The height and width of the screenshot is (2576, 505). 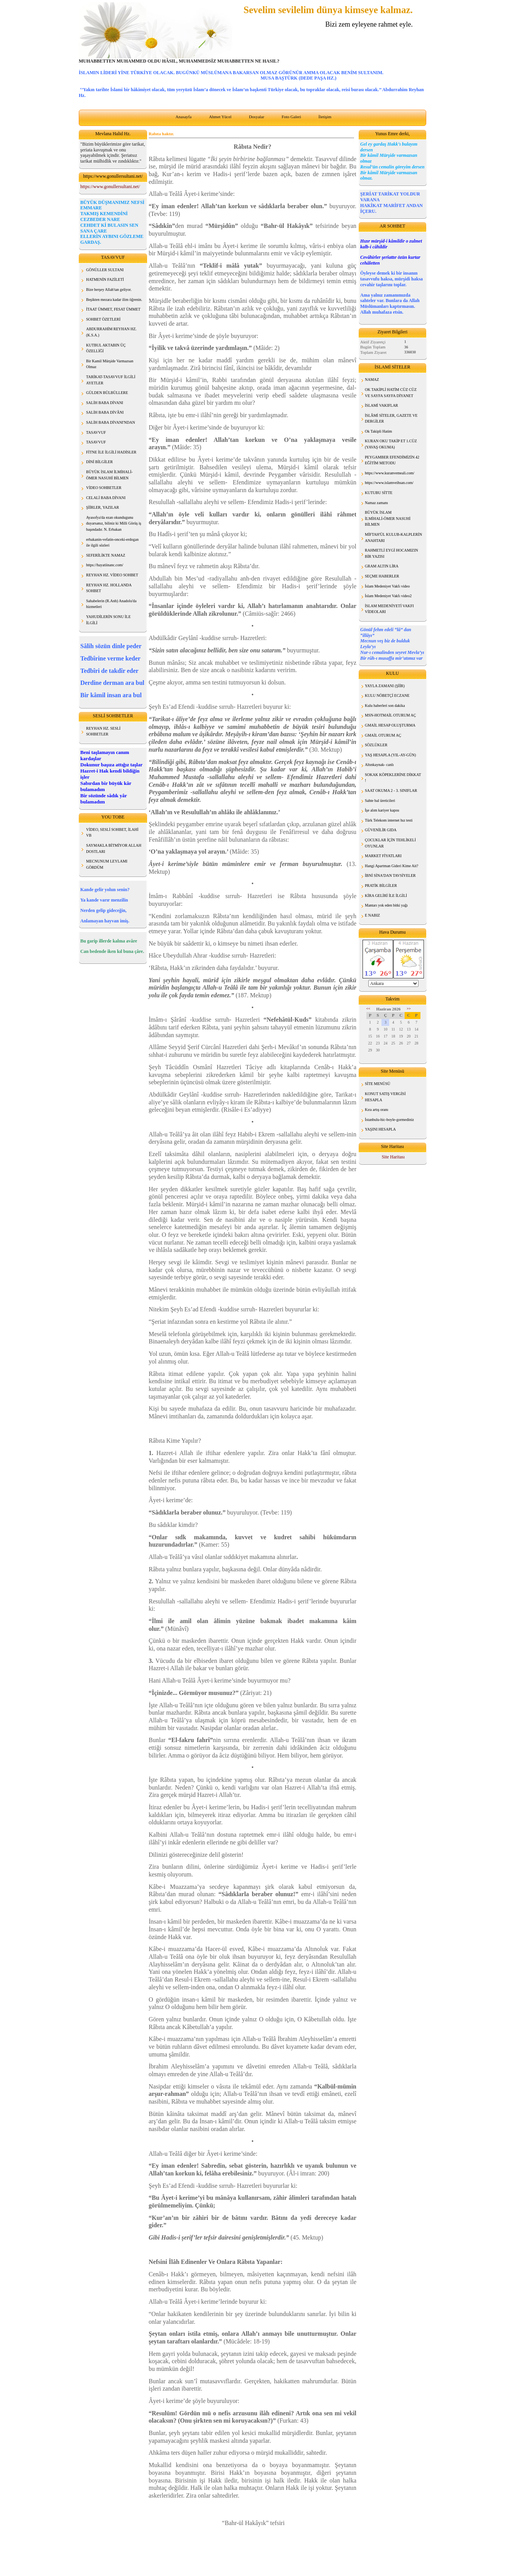 I want to click on İşe alım kariyer kapısı, so click(x=382, y=810).